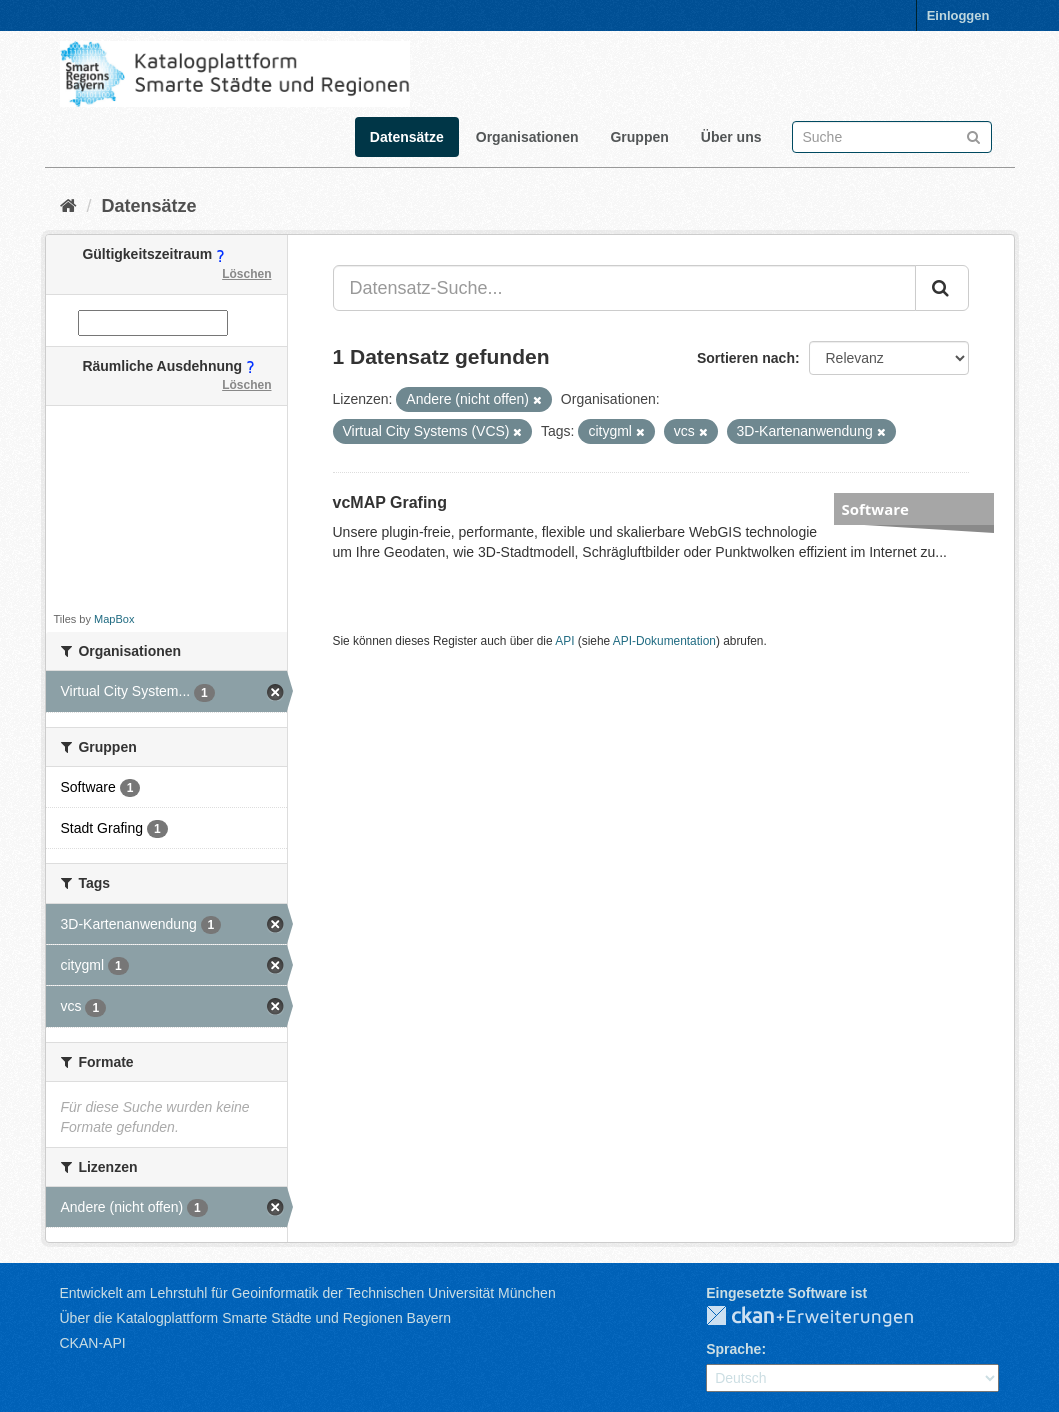 Image resolution: width=1059 pixels, height=1412 pixels. I want to click on Datensätze, so click(407, 137).